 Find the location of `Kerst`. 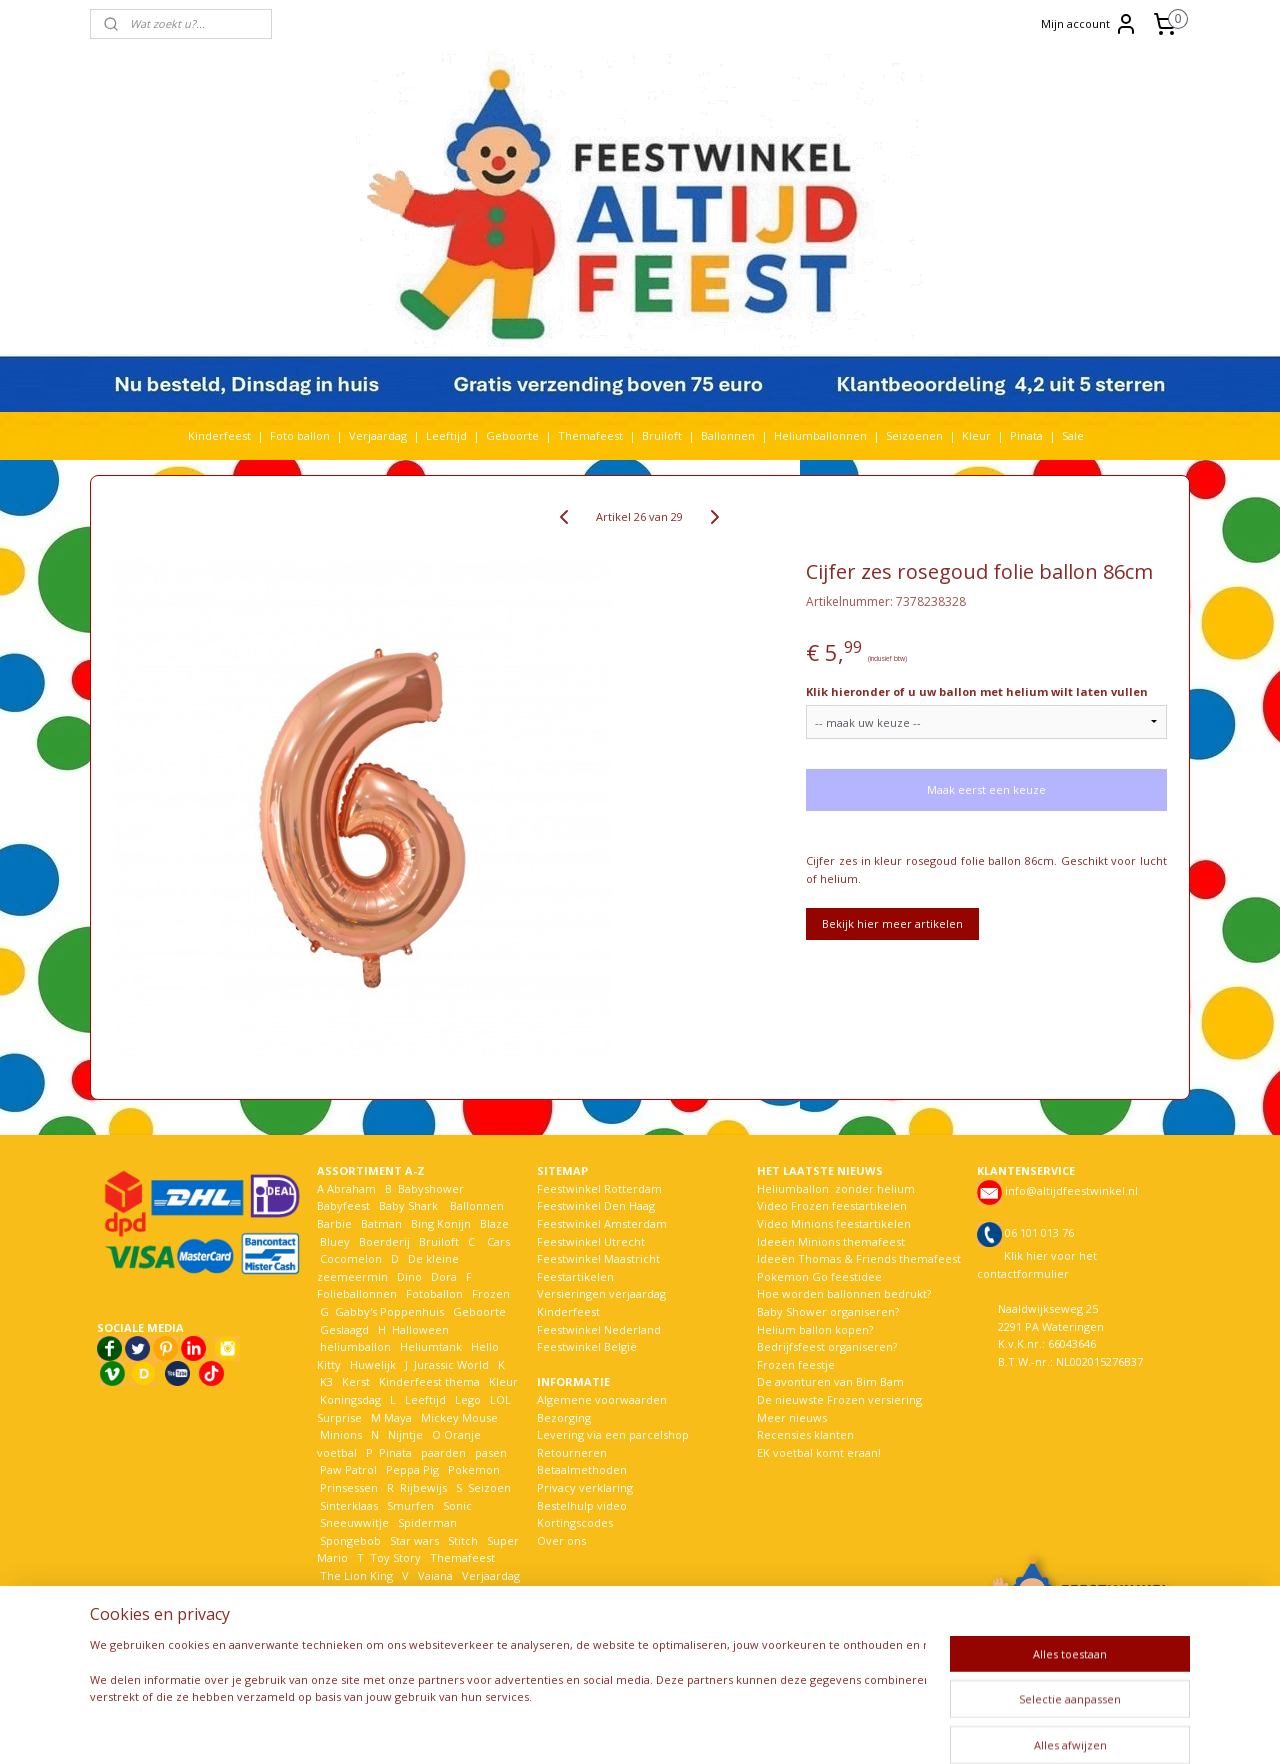

Kerst is located at coordinates (356, 1381).